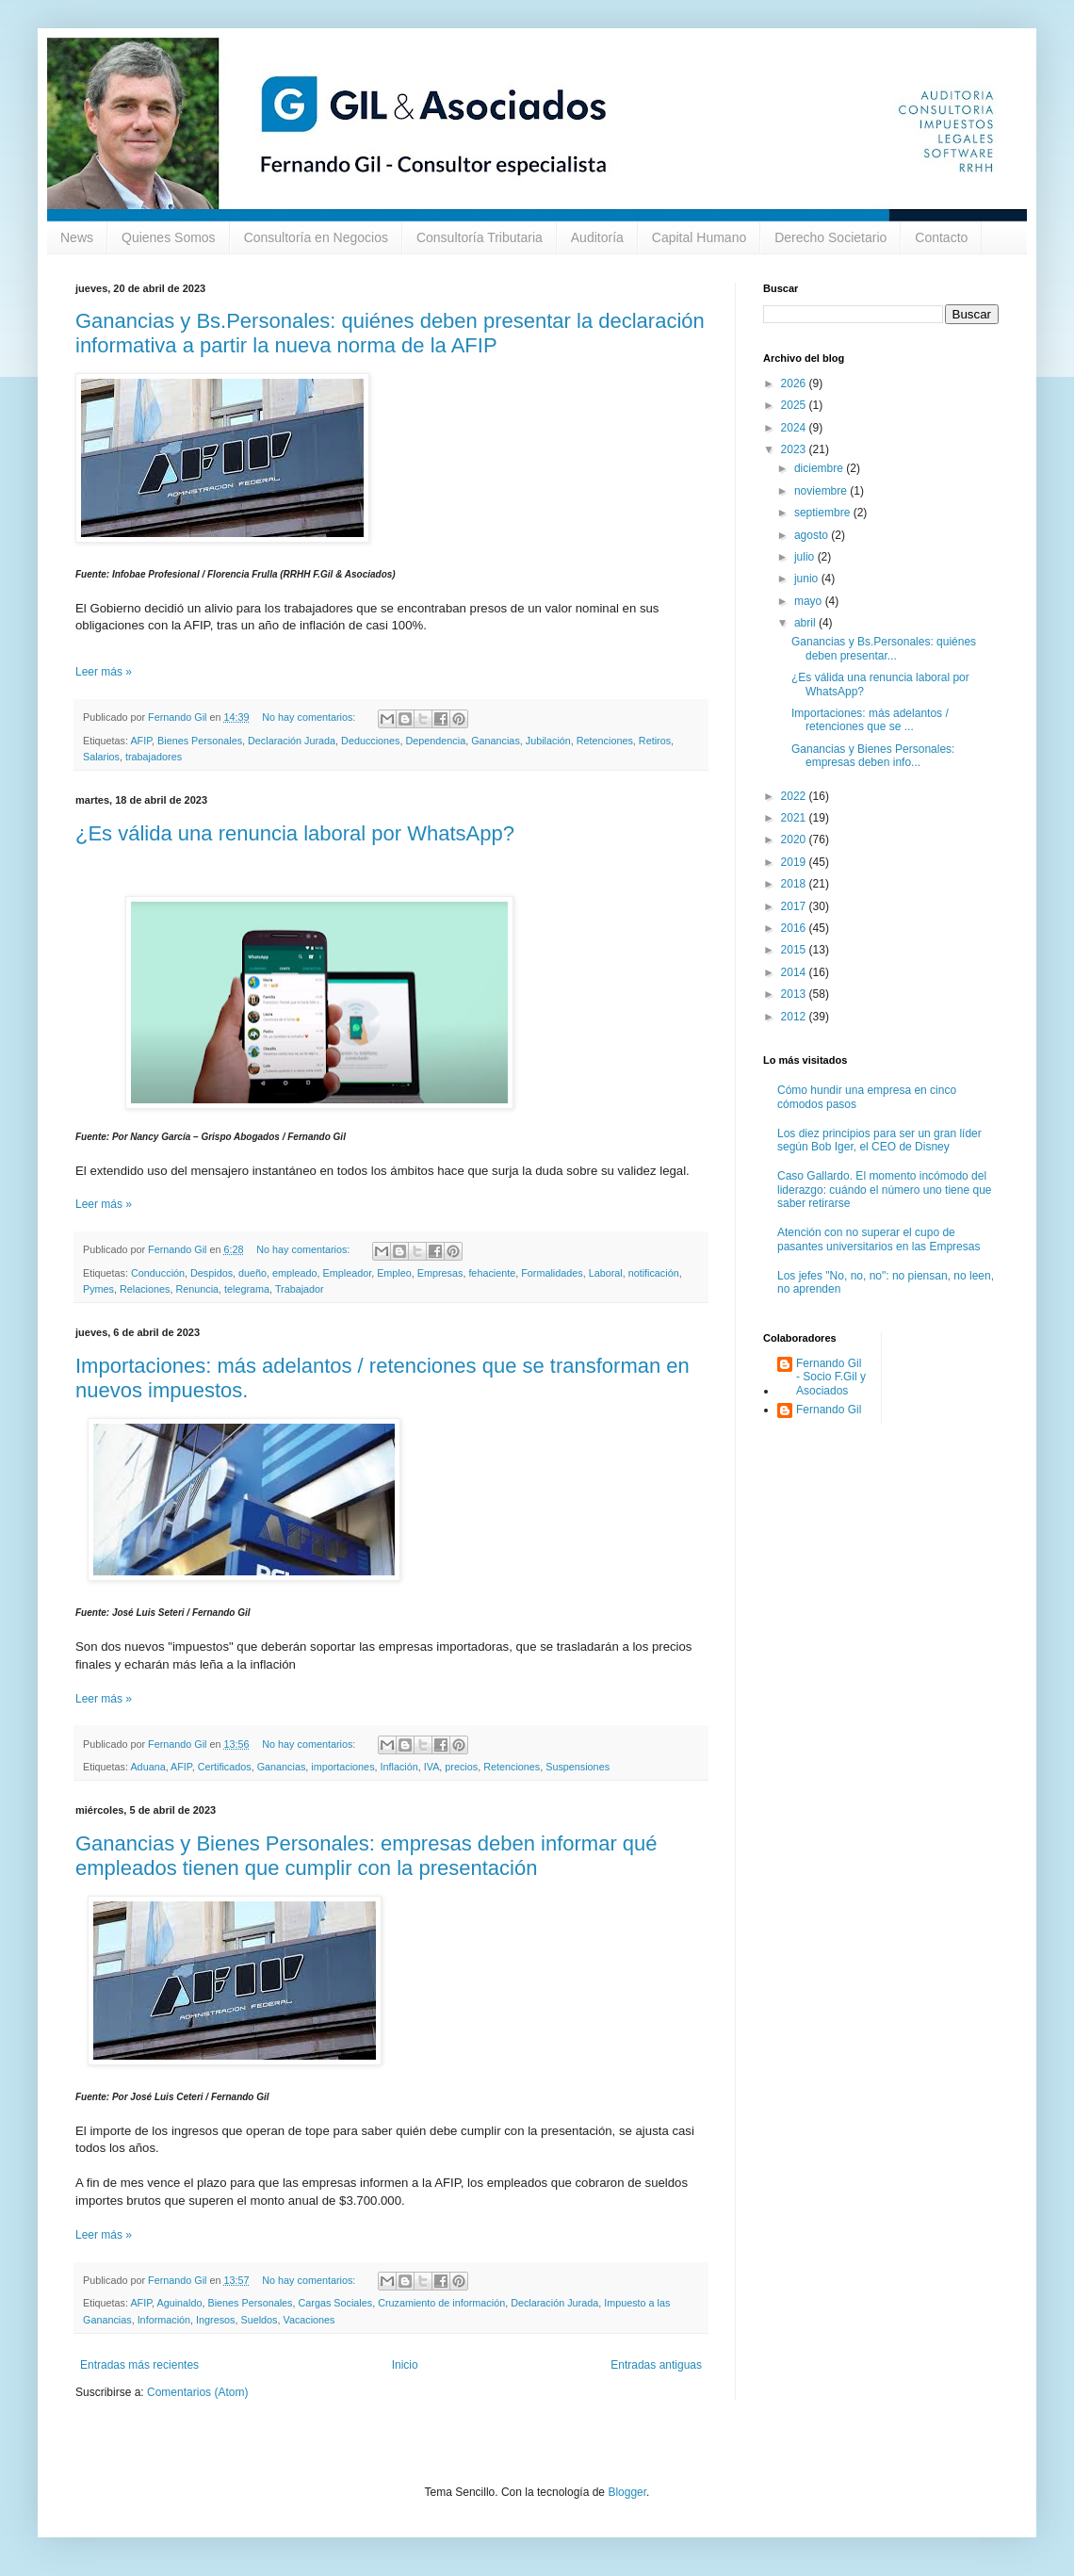 This screenshot has height=2576, width=1074. Describe the element at coordinates (795, 928) in the screenshot. I see `2016` at that location.